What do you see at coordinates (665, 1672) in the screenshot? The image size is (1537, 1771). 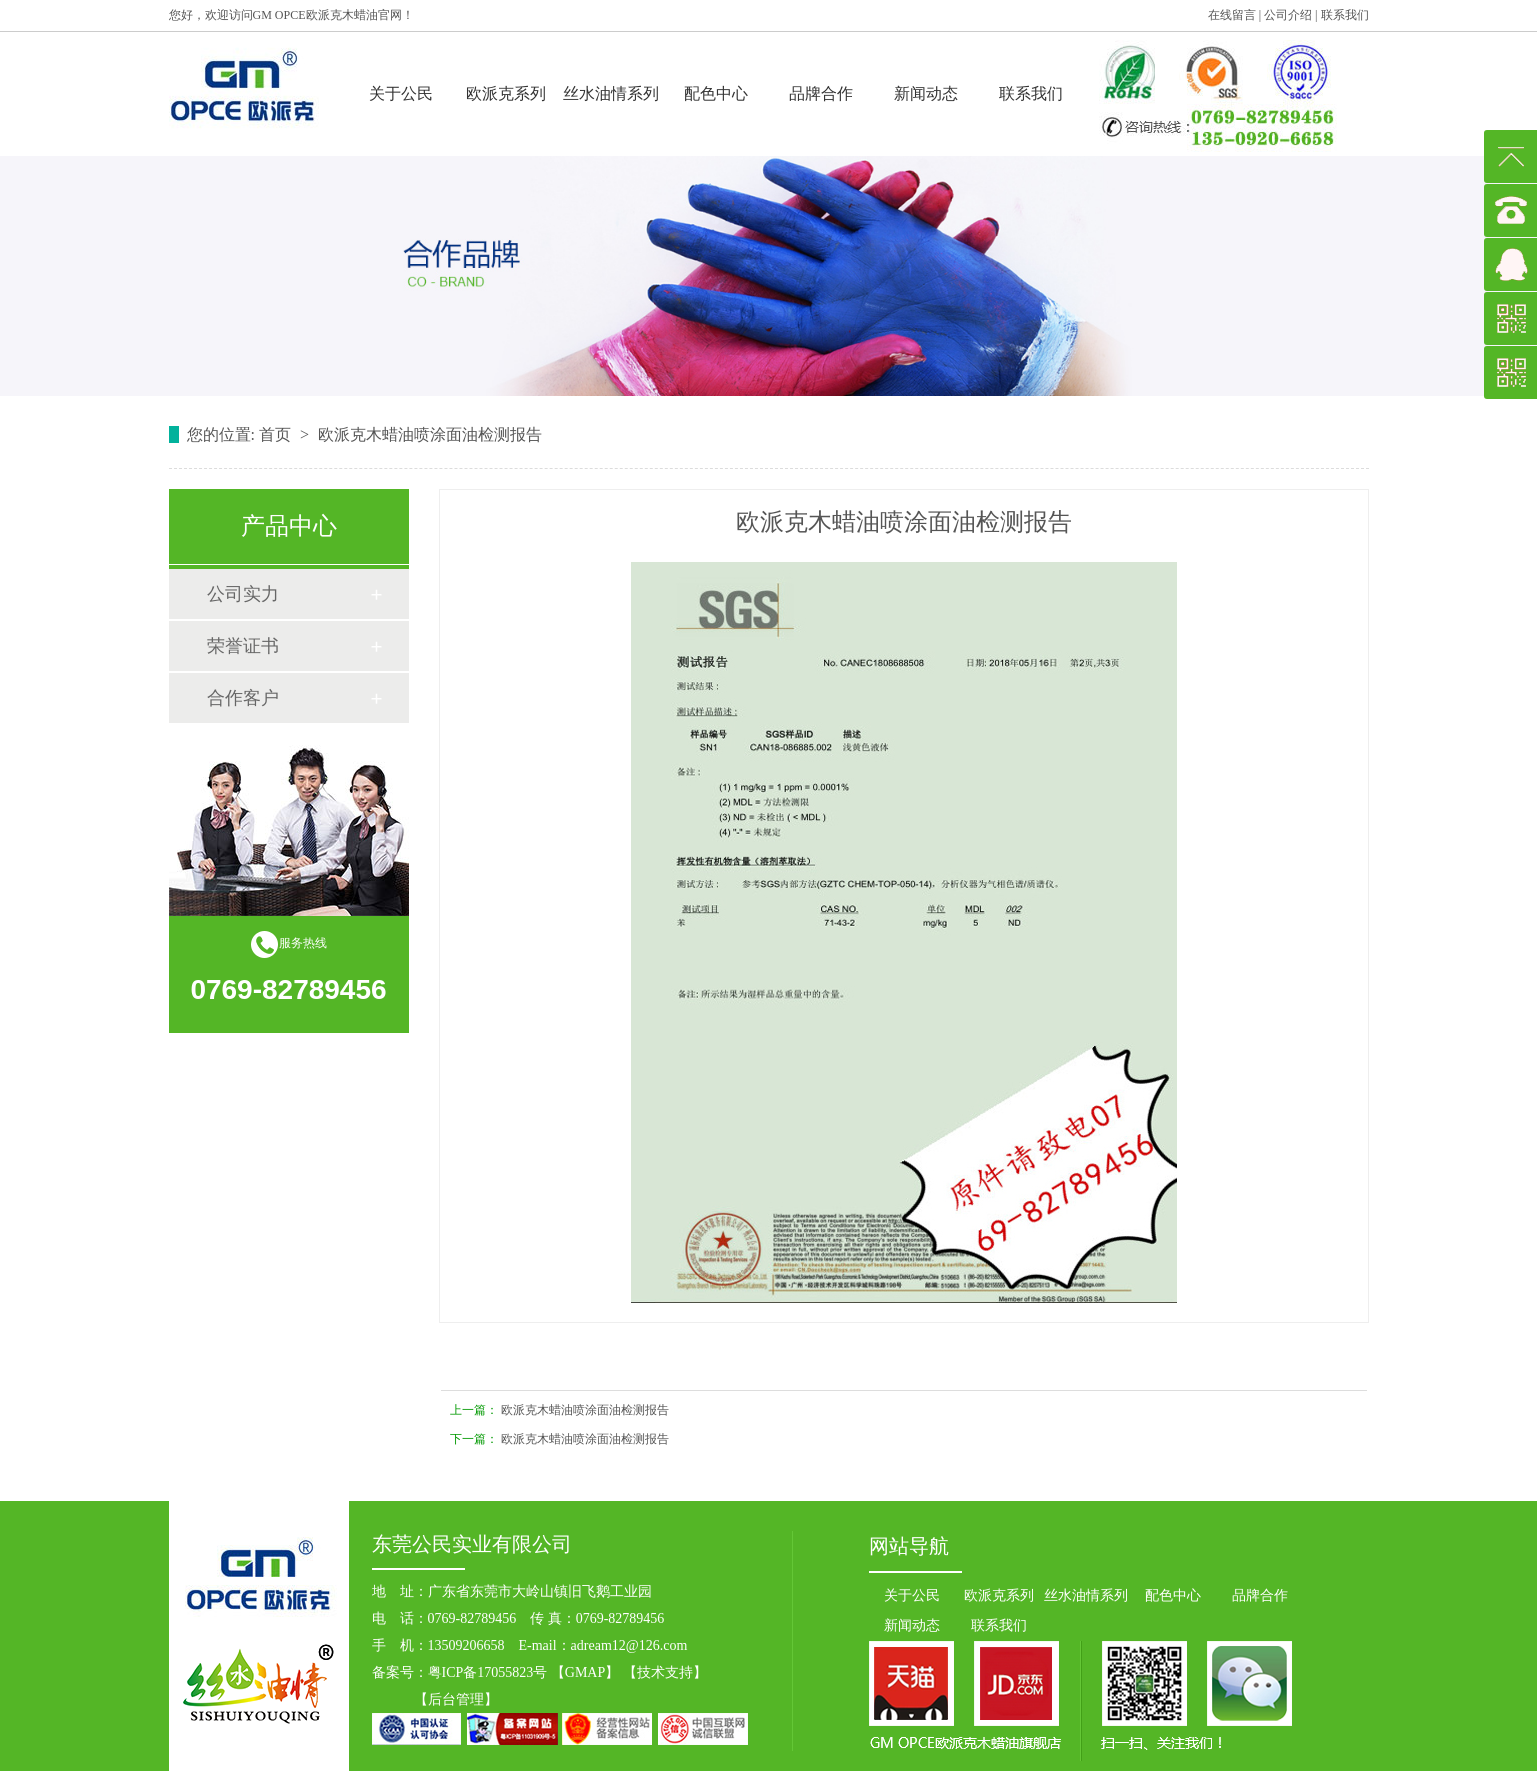 I see `技术支持` at bounding box center [665, 1672].